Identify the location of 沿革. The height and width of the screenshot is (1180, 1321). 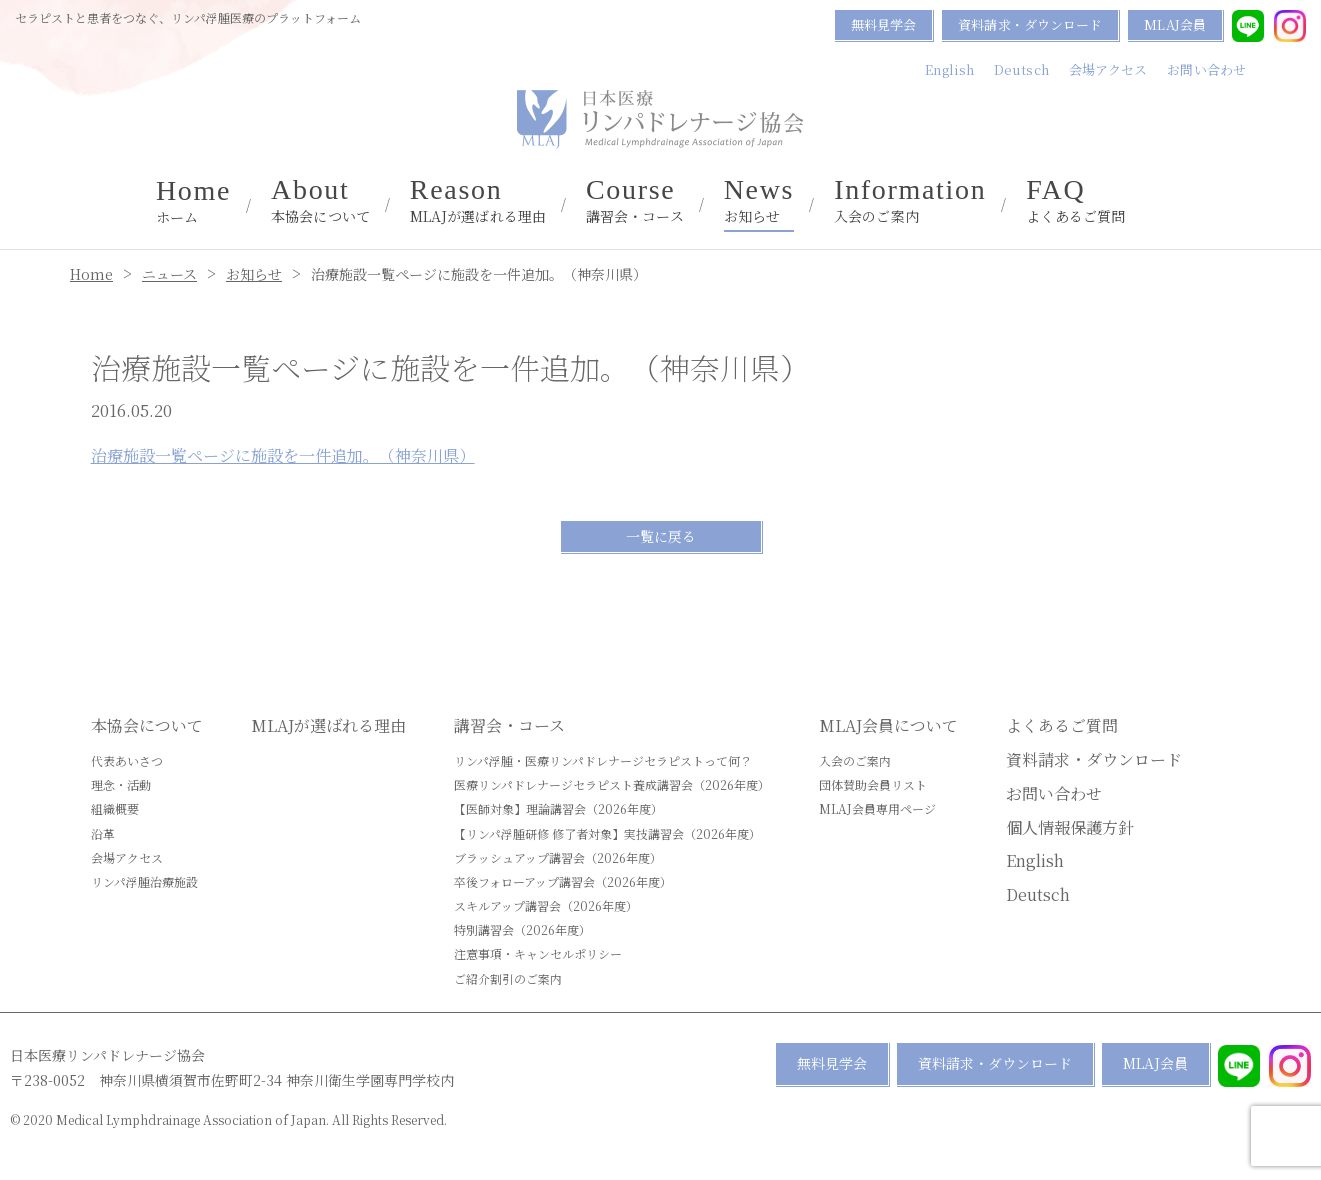
(103, 833).